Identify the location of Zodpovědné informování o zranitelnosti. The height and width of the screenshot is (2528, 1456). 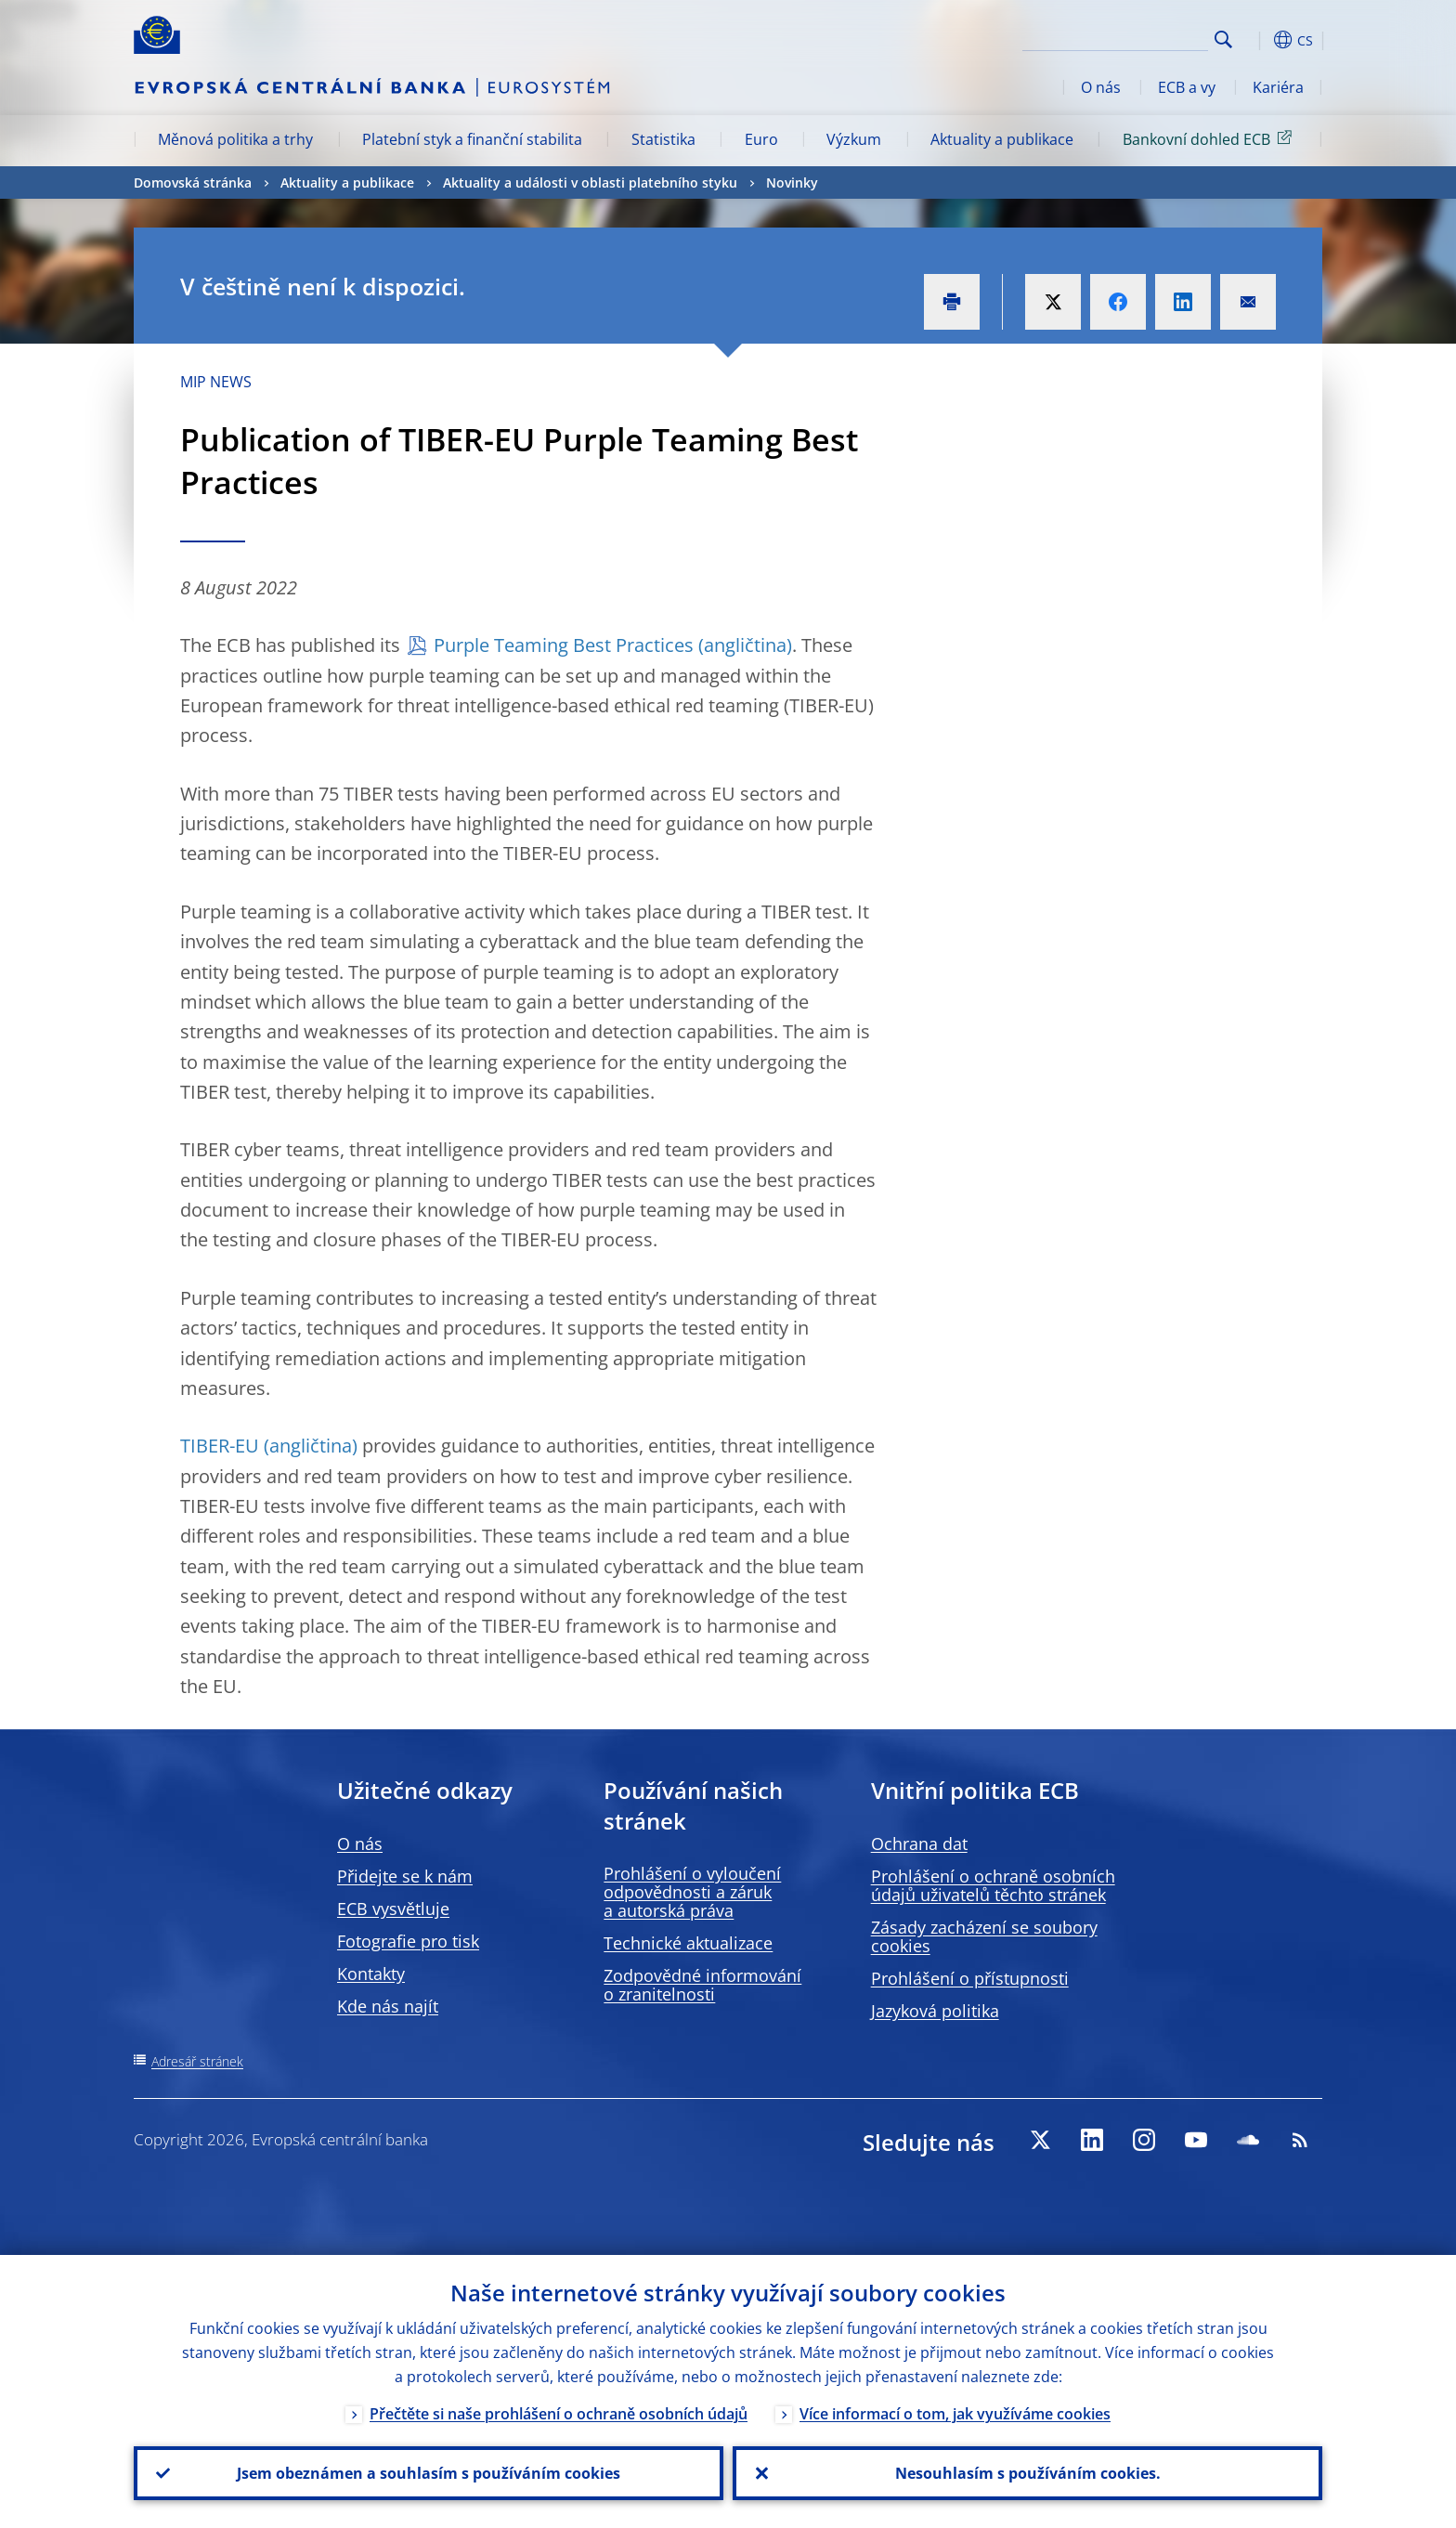
(702, 1984).